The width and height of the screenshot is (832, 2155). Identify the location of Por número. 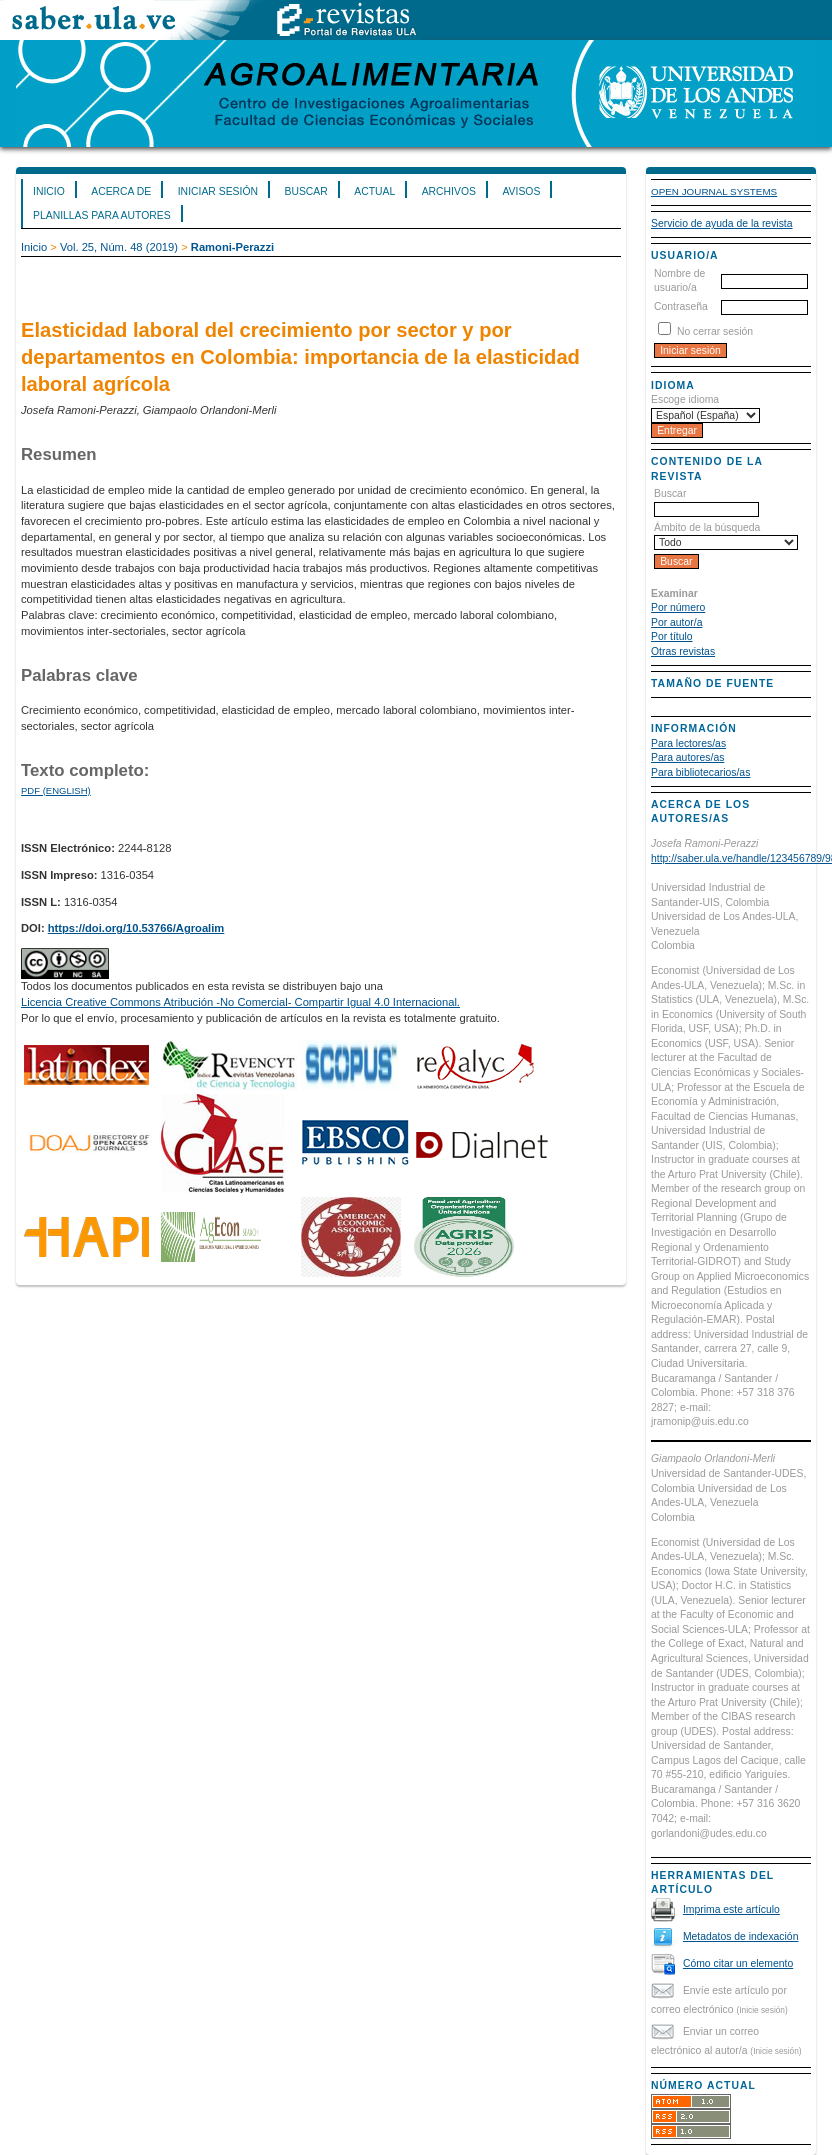
(678, 607).